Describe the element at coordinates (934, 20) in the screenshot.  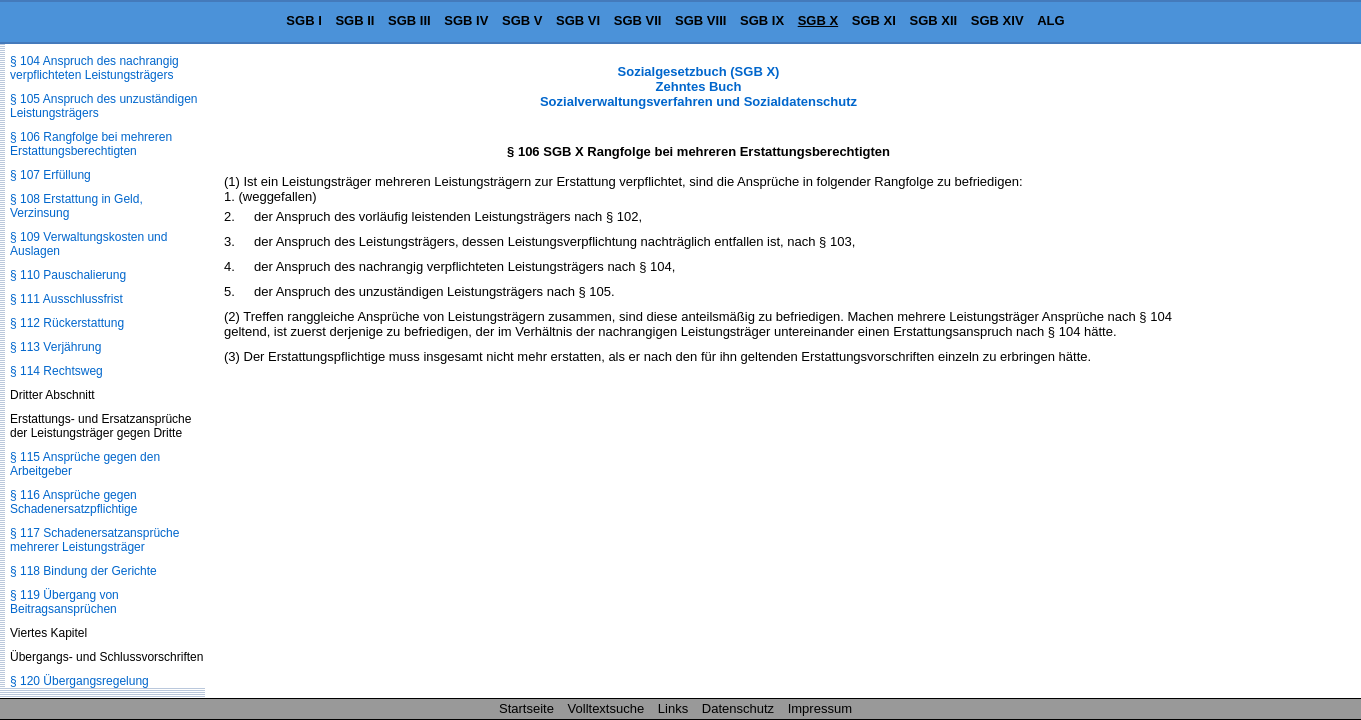
I see `SGB XII` at that location.